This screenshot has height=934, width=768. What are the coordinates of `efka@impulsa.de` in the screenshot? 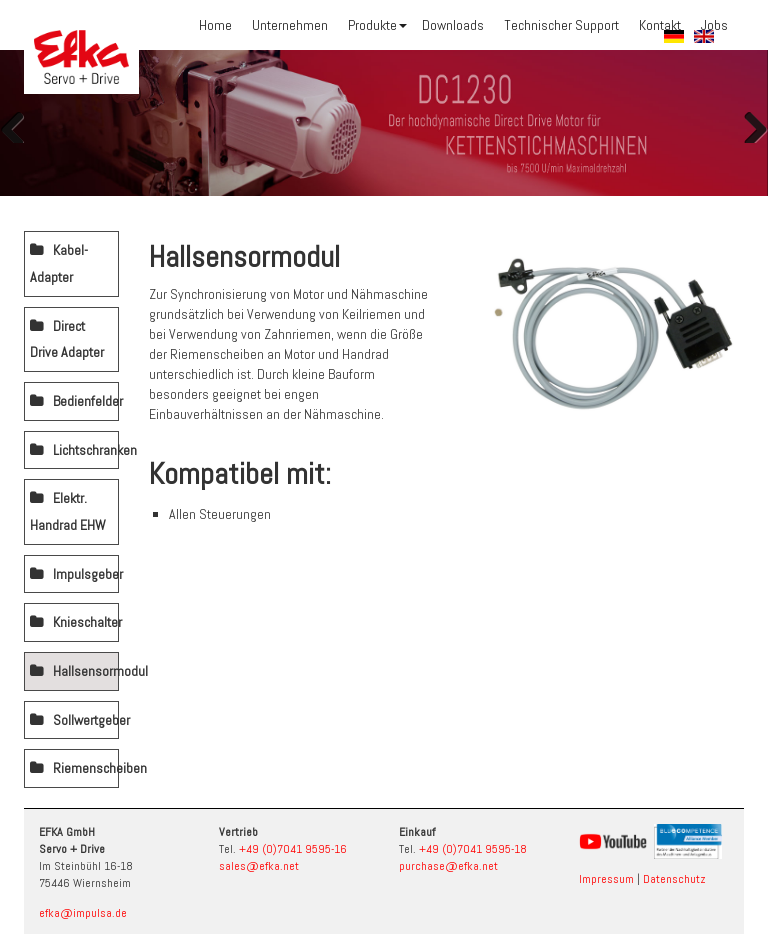 It's located at (83, 913).